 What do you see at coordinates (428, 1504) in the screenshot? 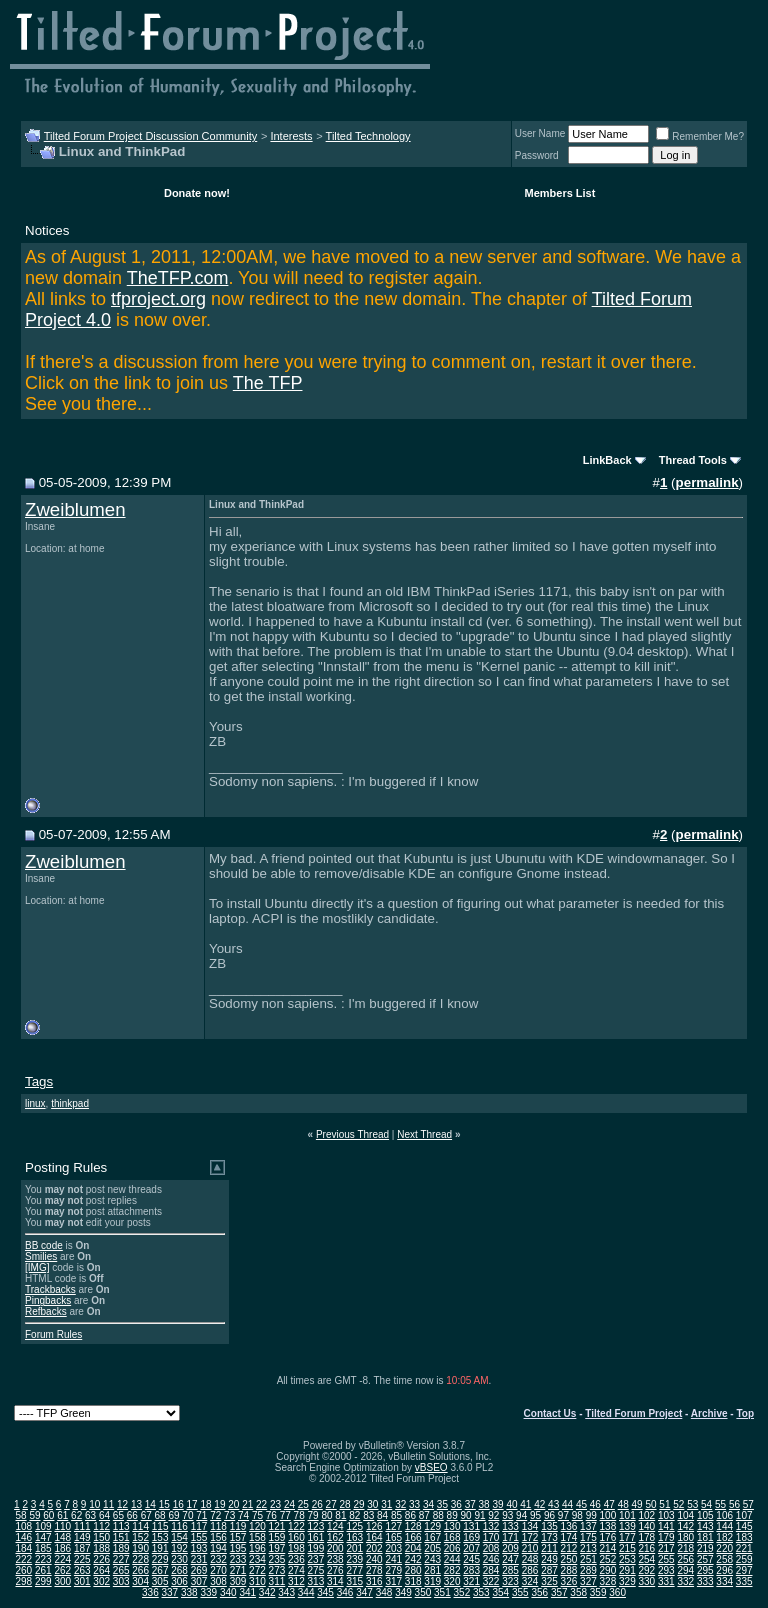
I see `34` at bounding box center [428, 1504].